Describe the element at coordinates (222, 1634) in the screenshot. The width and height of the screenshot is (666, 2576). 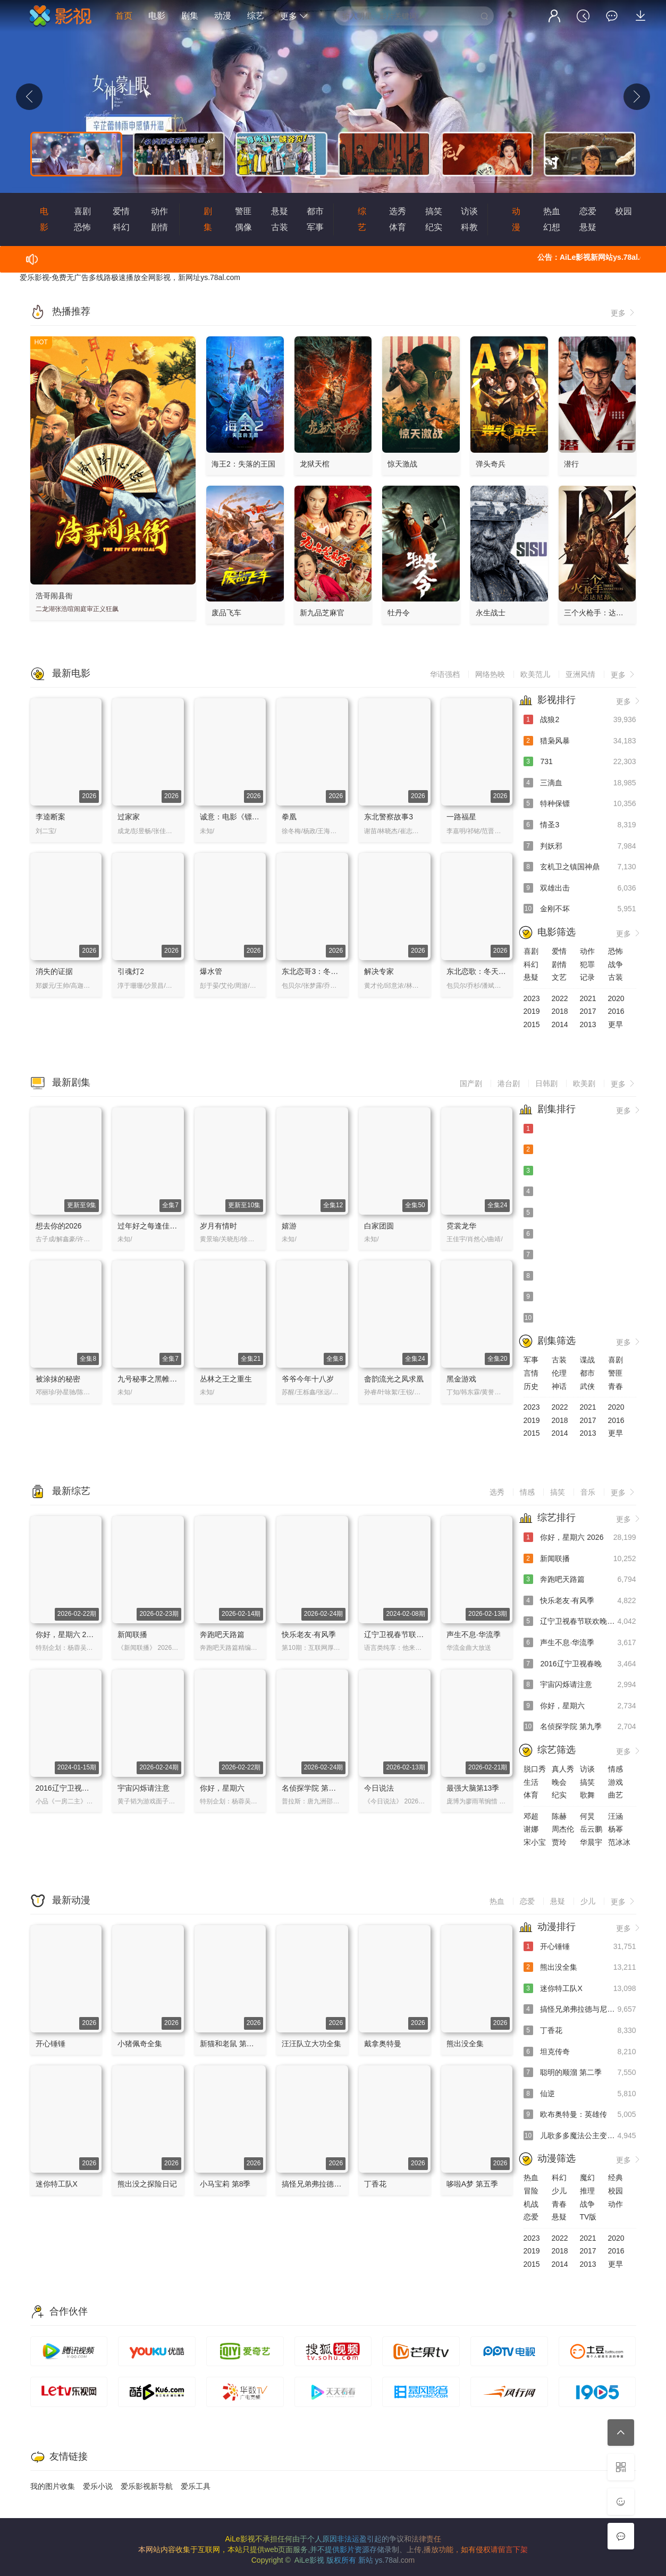
I see `奔跑吧天路篇` at that location.